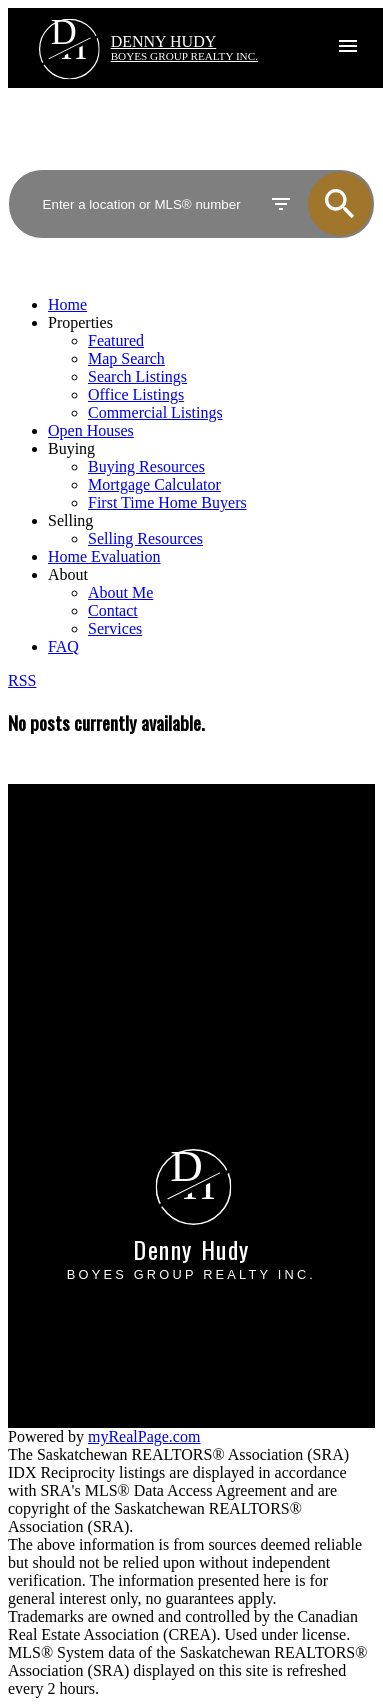  What do you see at coordinates (155, 412) in the screenshot?
I see `Commercial Listings [menuitem]` at bounding box center [155, 412].